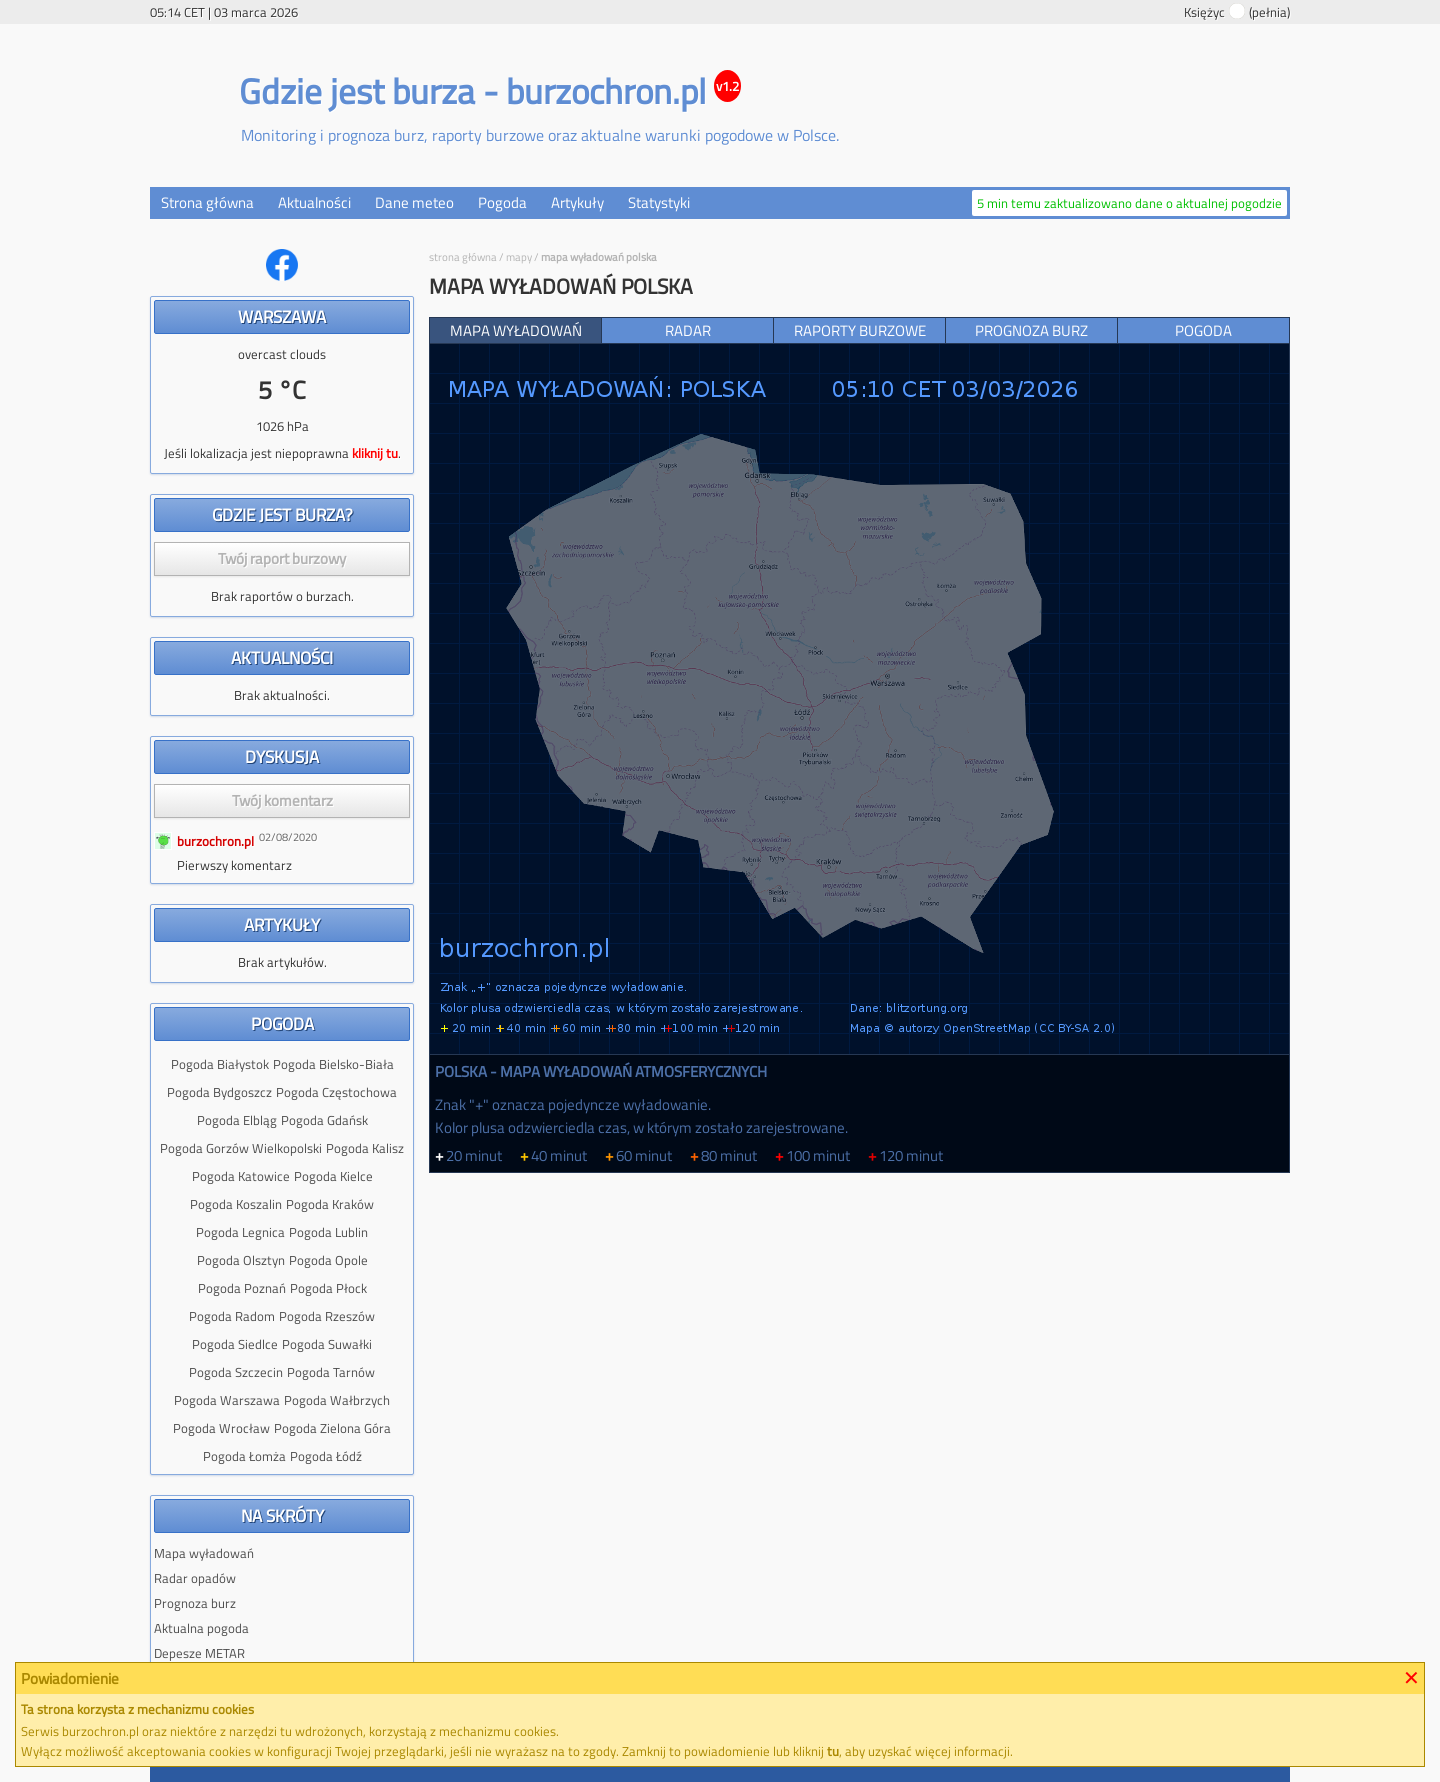 Image resolution: width=1440 pixels, height=1782 pixels. Describe the element at coordinates (688, 330) in the screenshot. I see `Radar` at that location.